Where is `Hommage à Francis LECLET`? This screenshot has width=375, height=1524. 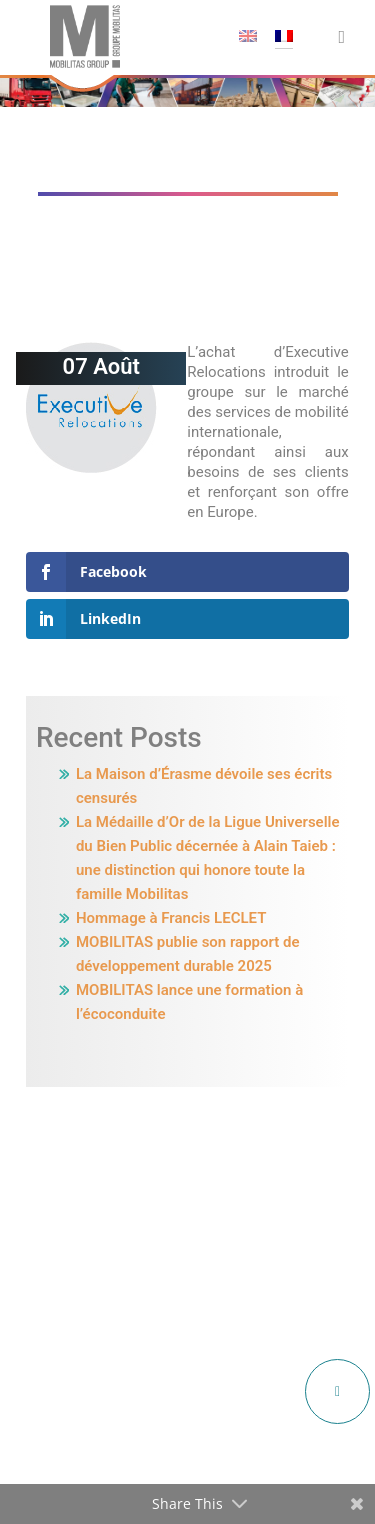 Hommage à Francis LECLET is located at coordinates (171, 918).